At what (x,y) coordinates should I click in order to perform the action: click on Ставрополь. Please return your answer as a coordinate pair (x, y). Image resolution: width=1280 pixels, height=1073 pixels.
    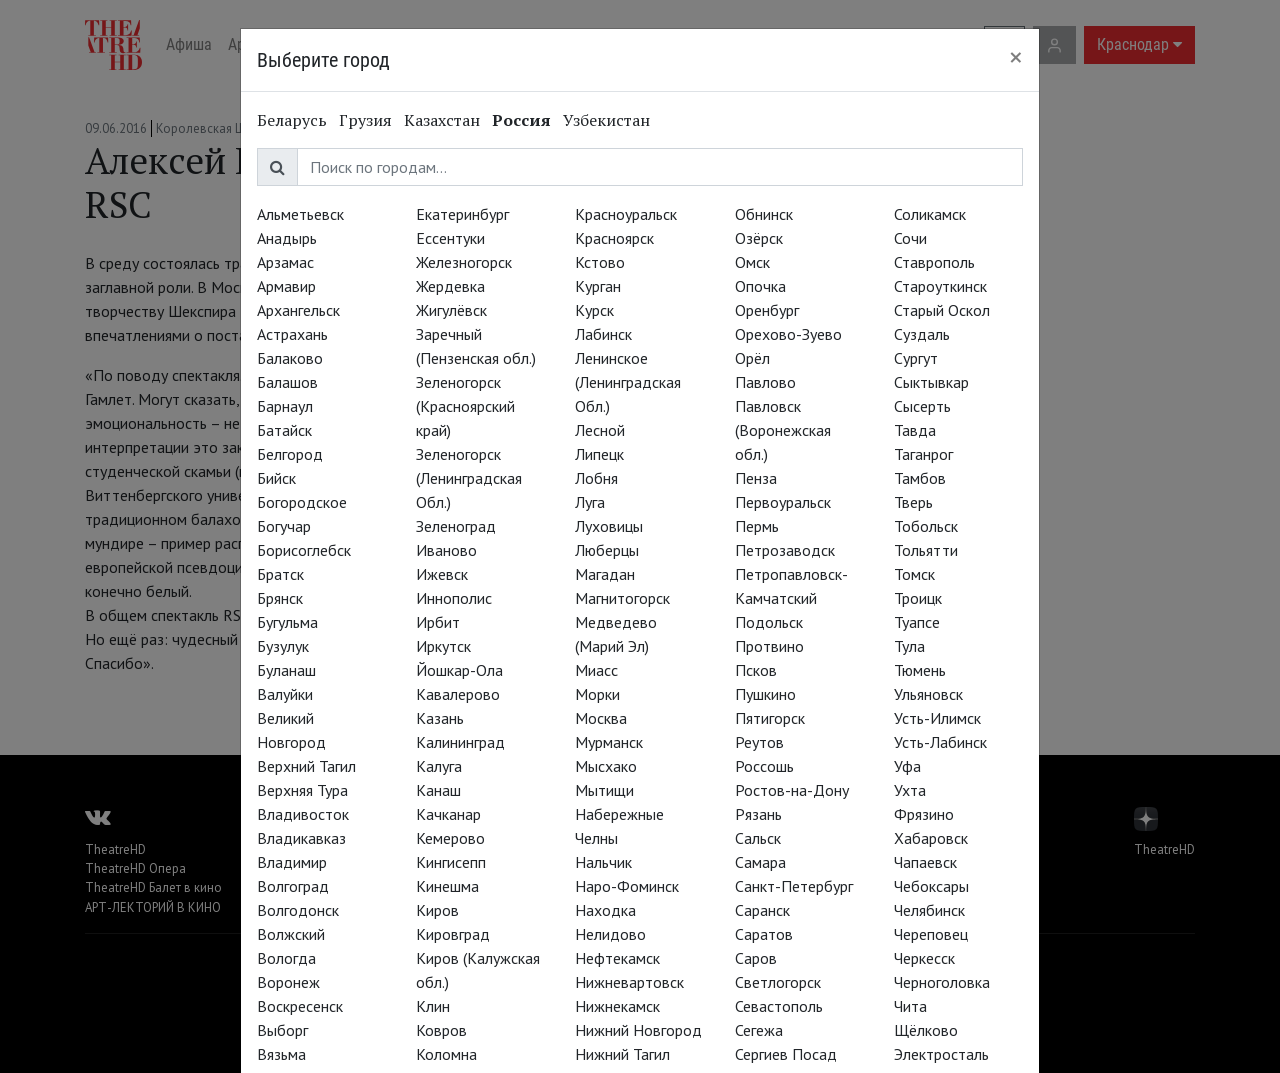
    Looking at the image, I should click on (934, 262).